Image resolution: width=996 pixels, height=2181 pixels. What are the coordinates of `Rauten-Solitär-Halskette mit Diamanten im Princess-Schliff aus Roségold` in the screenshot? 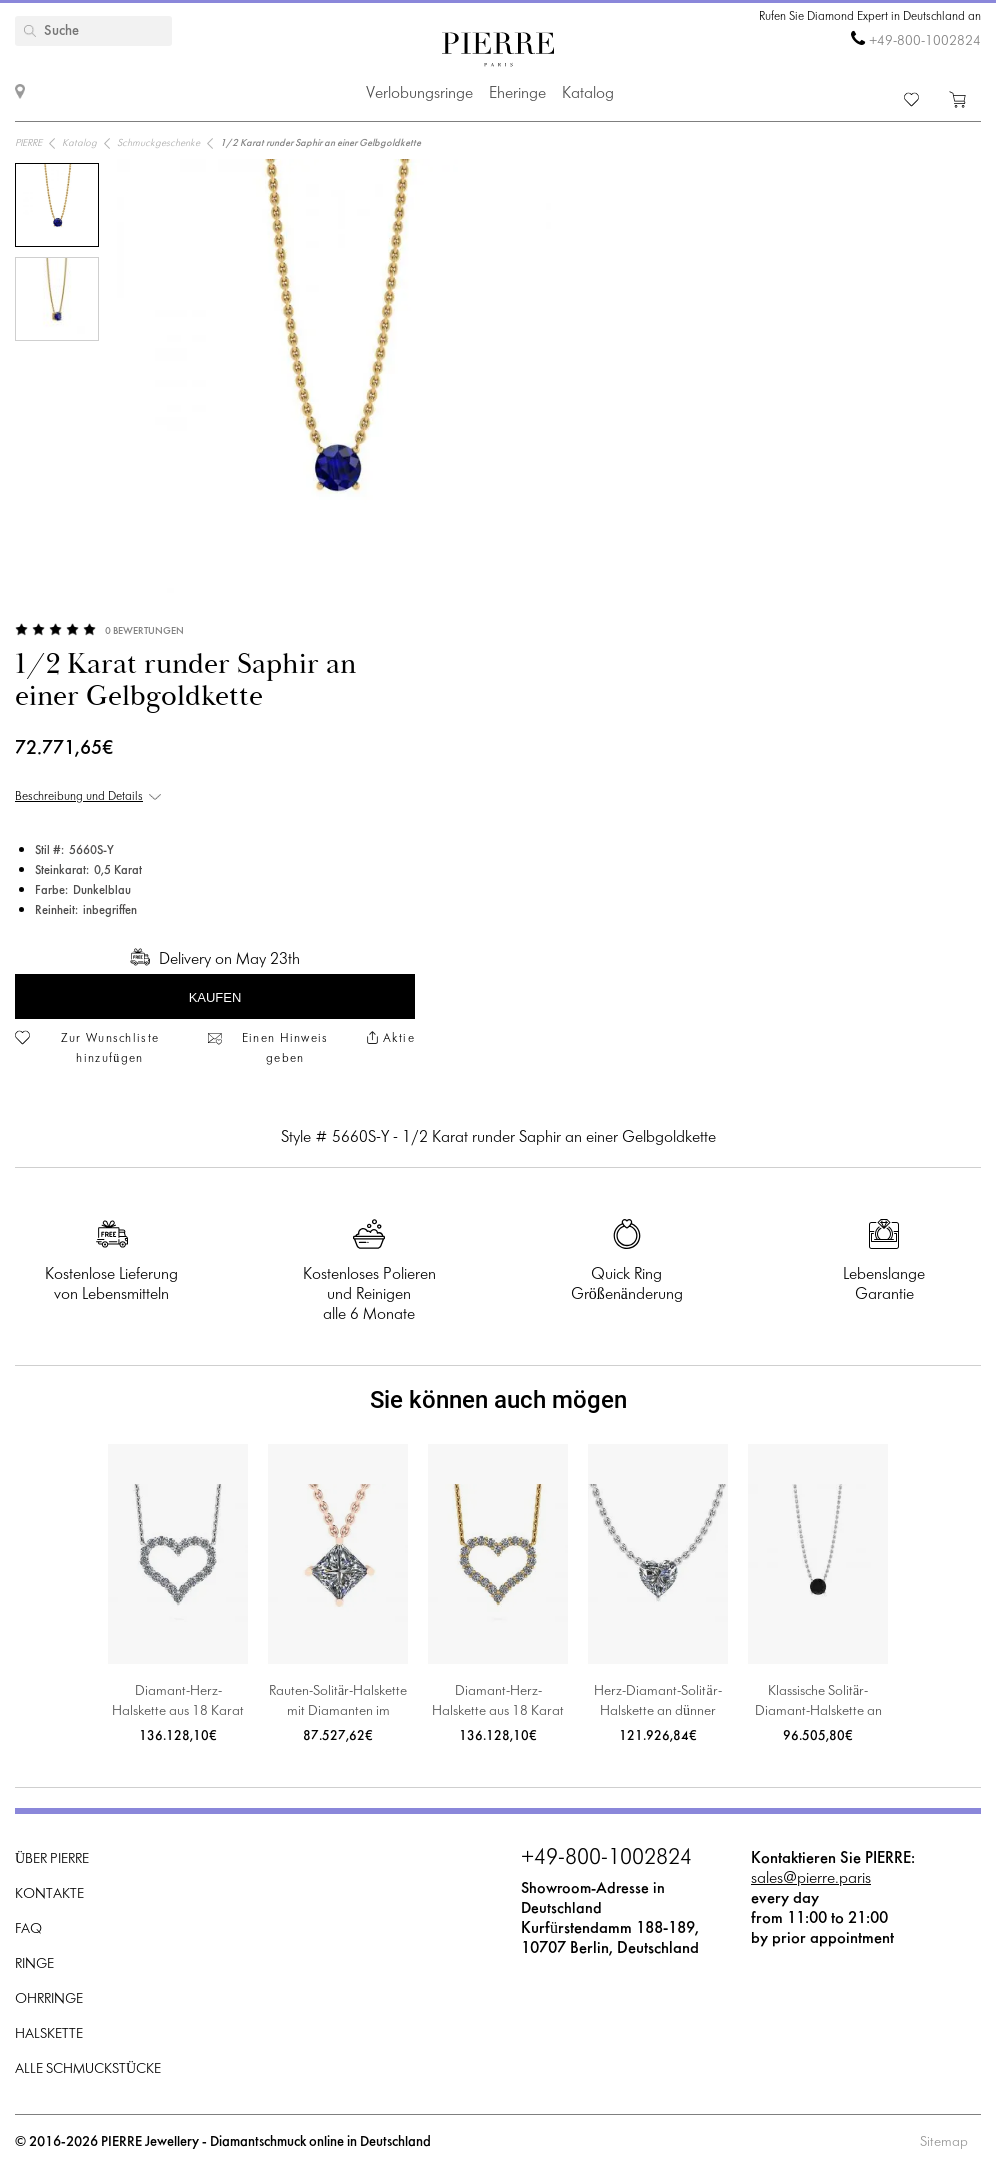 It's located at (338, 1703).